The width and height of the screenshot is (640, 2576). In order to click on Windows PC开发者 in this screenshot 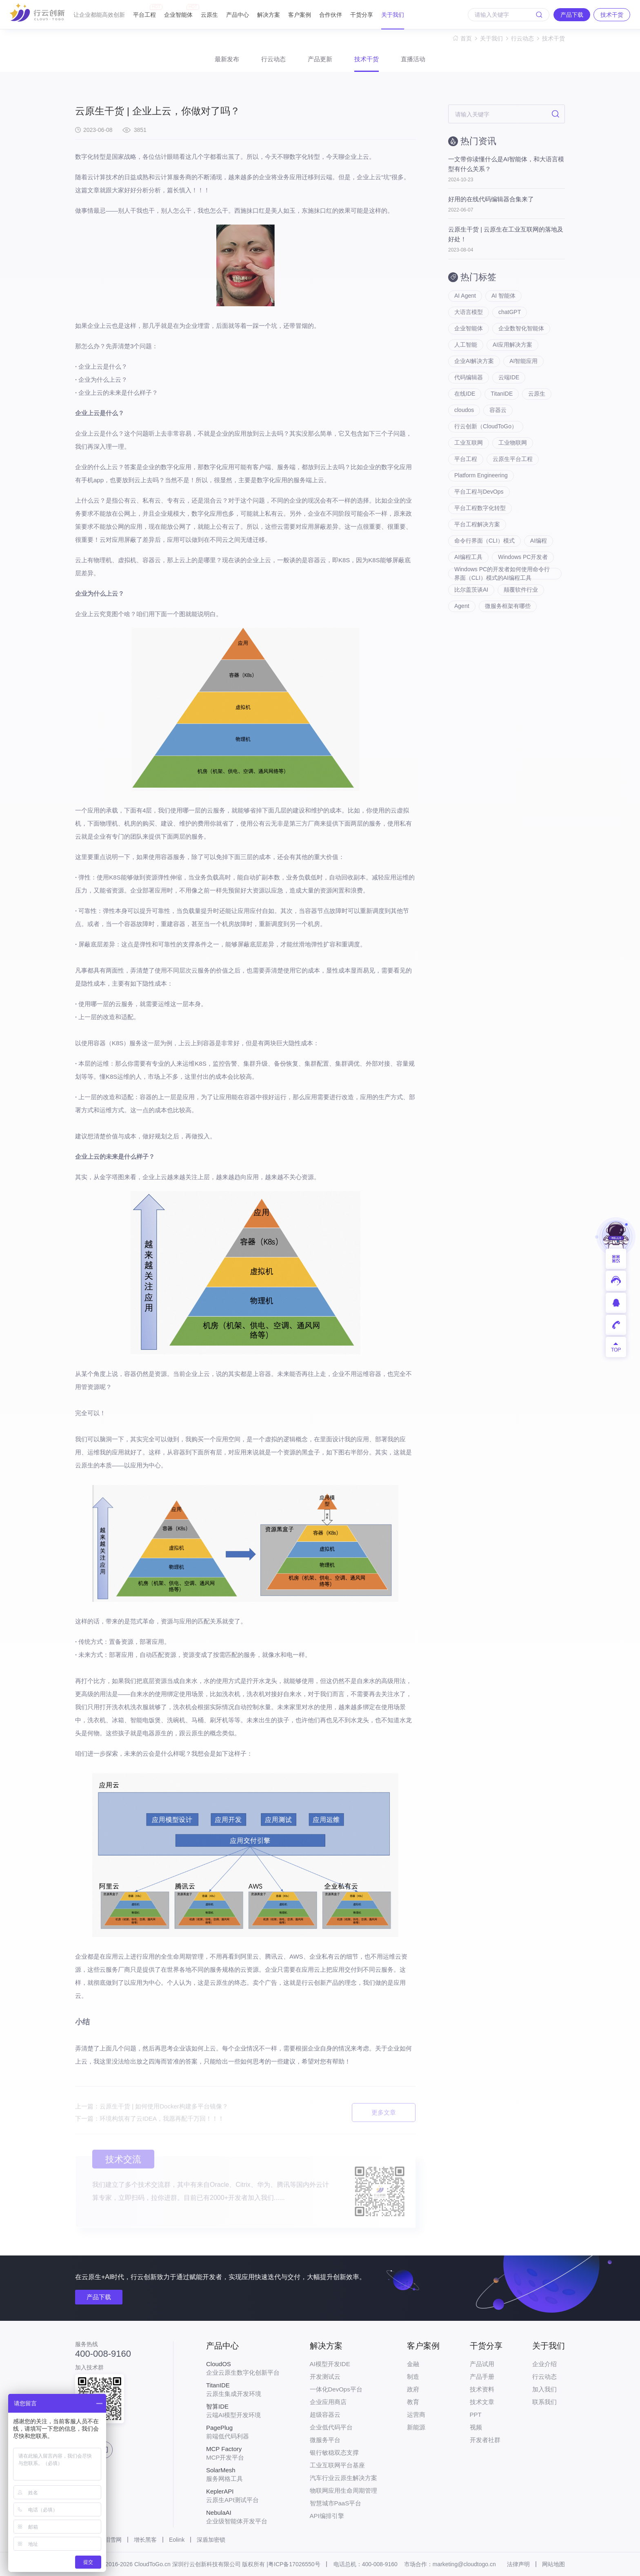, I will do `click(523, 557)`.